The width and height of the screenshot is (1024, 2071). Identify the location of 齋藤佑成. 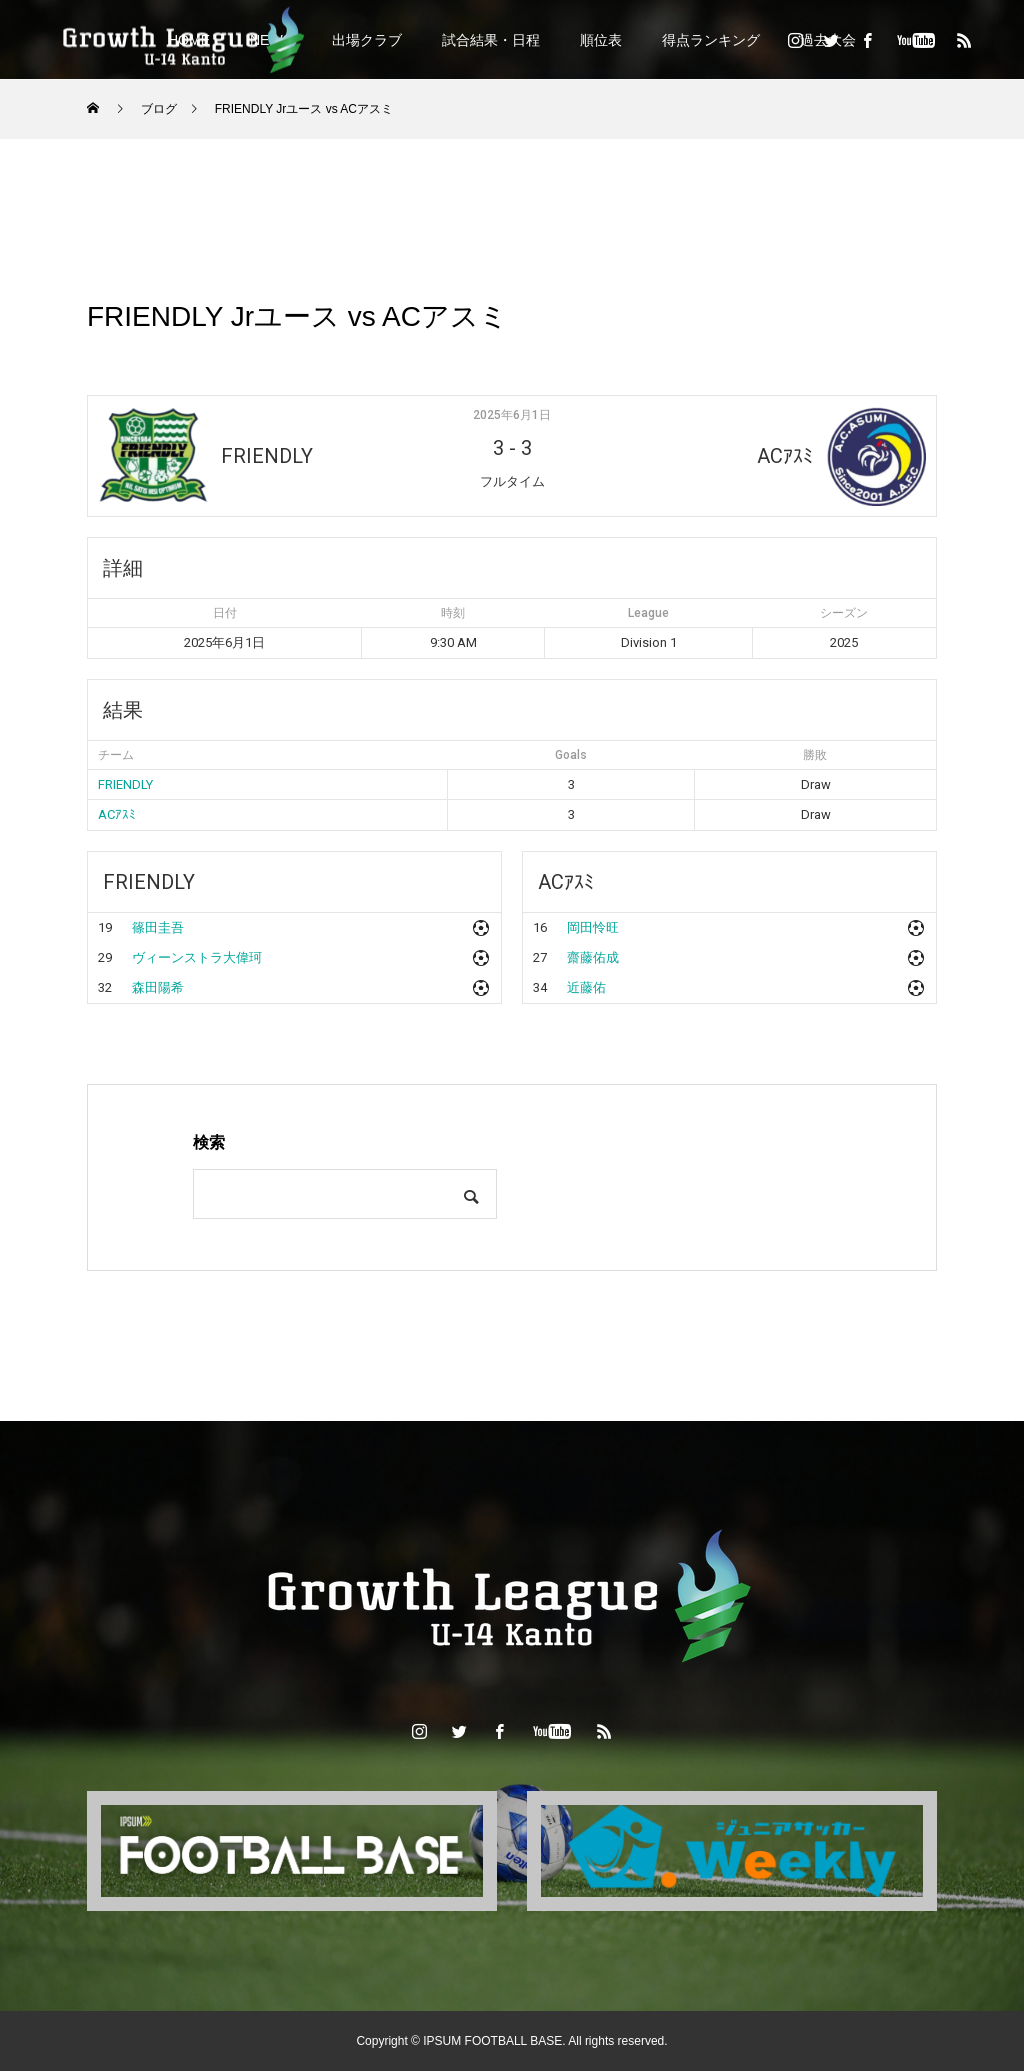
(593, 957).